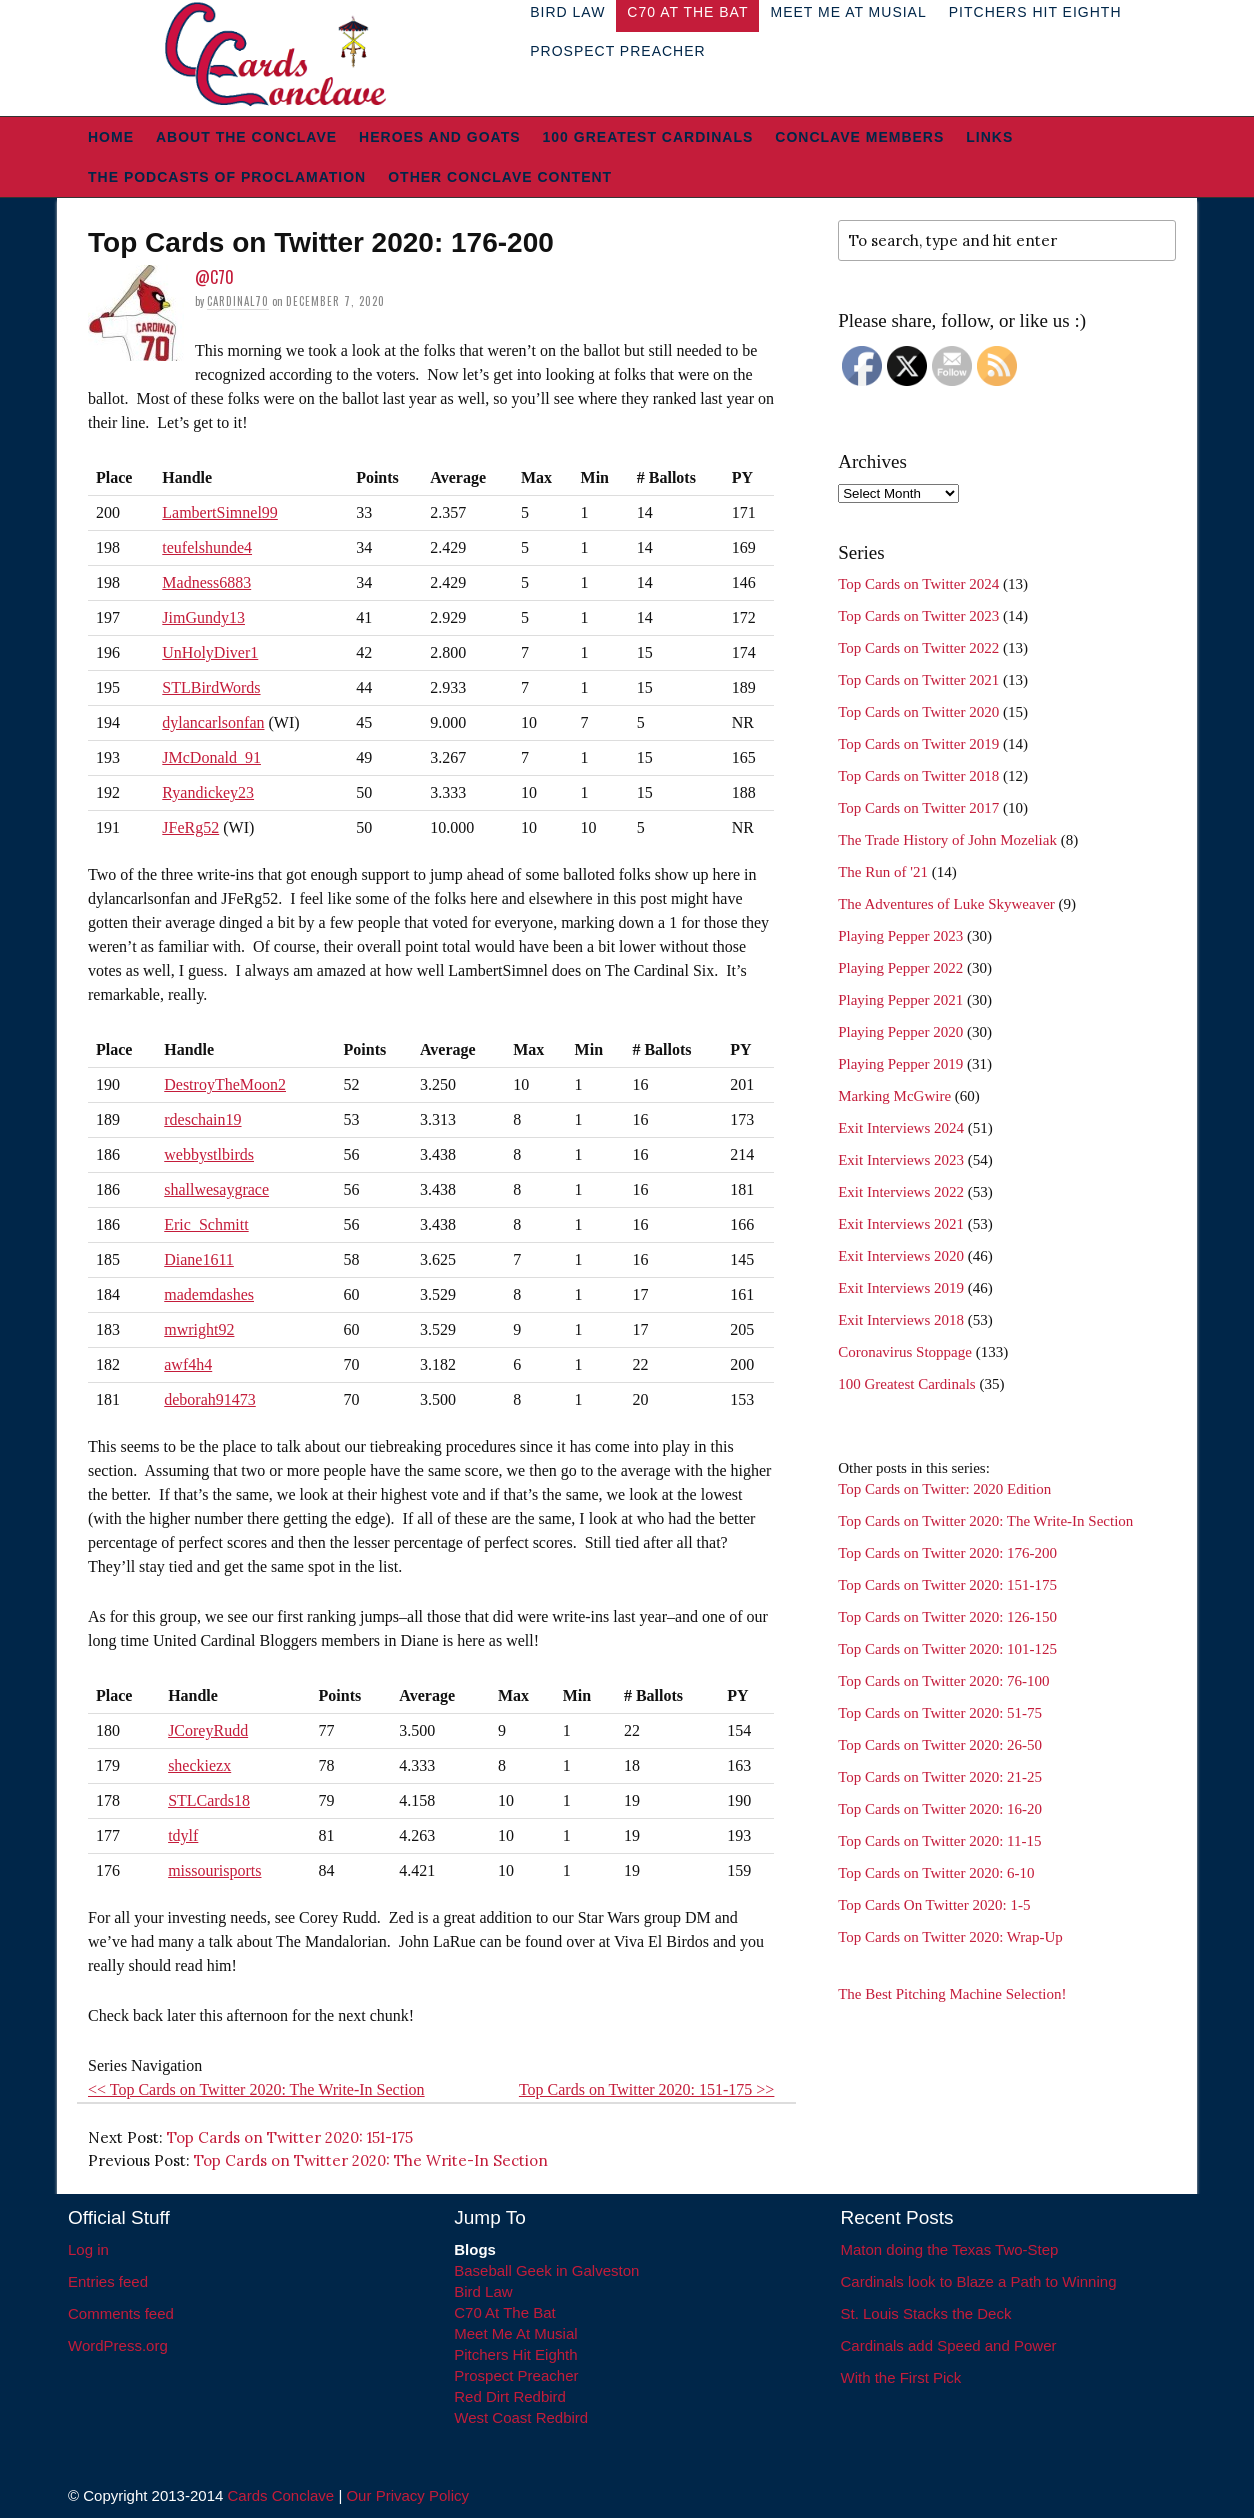 The height and width of the screenshot is (2518, 1254). I want to click on WordPress.org, so click(118, 2345).